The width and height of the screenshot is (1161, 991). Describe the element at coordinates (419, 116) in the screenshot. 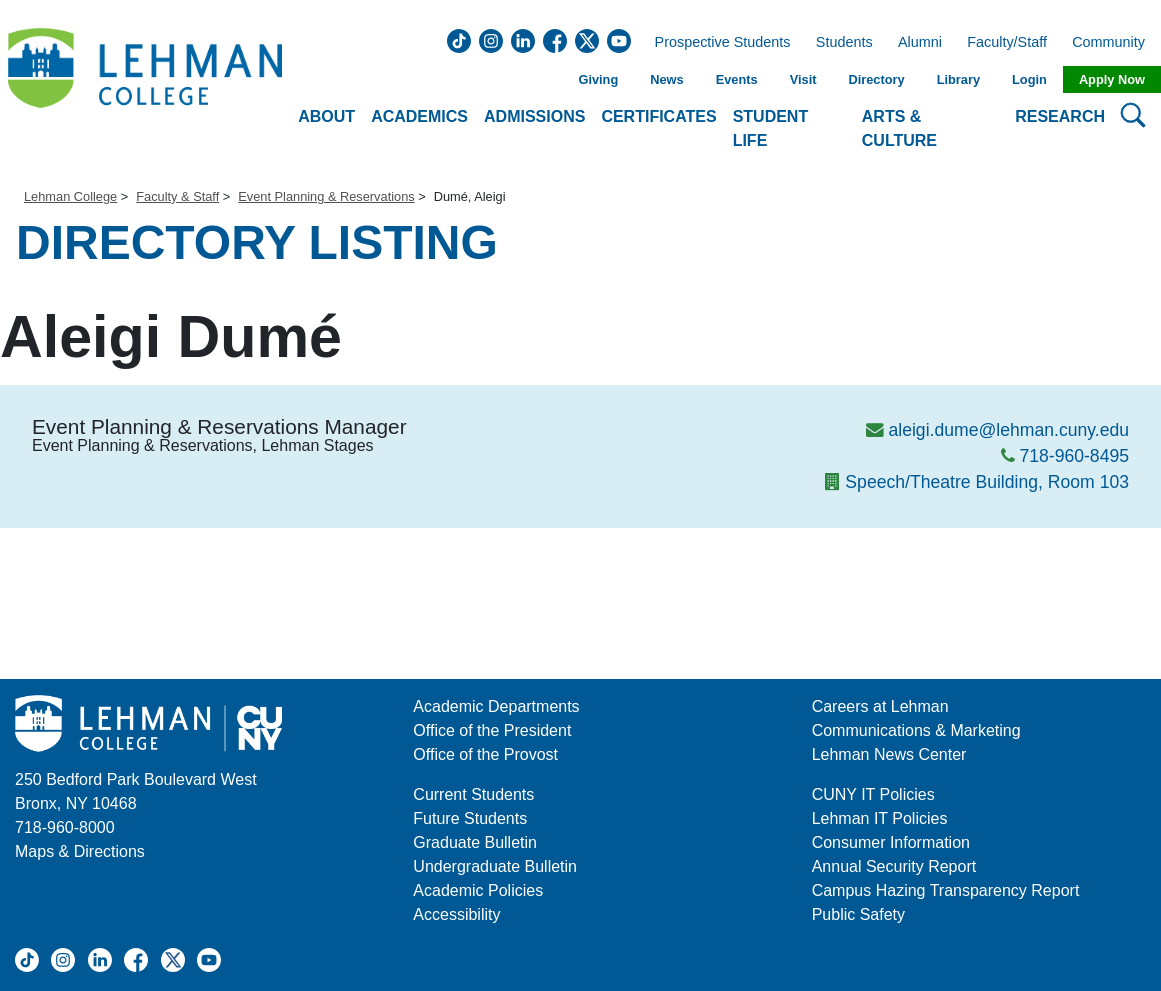

I see `Academics [button]` at that location.